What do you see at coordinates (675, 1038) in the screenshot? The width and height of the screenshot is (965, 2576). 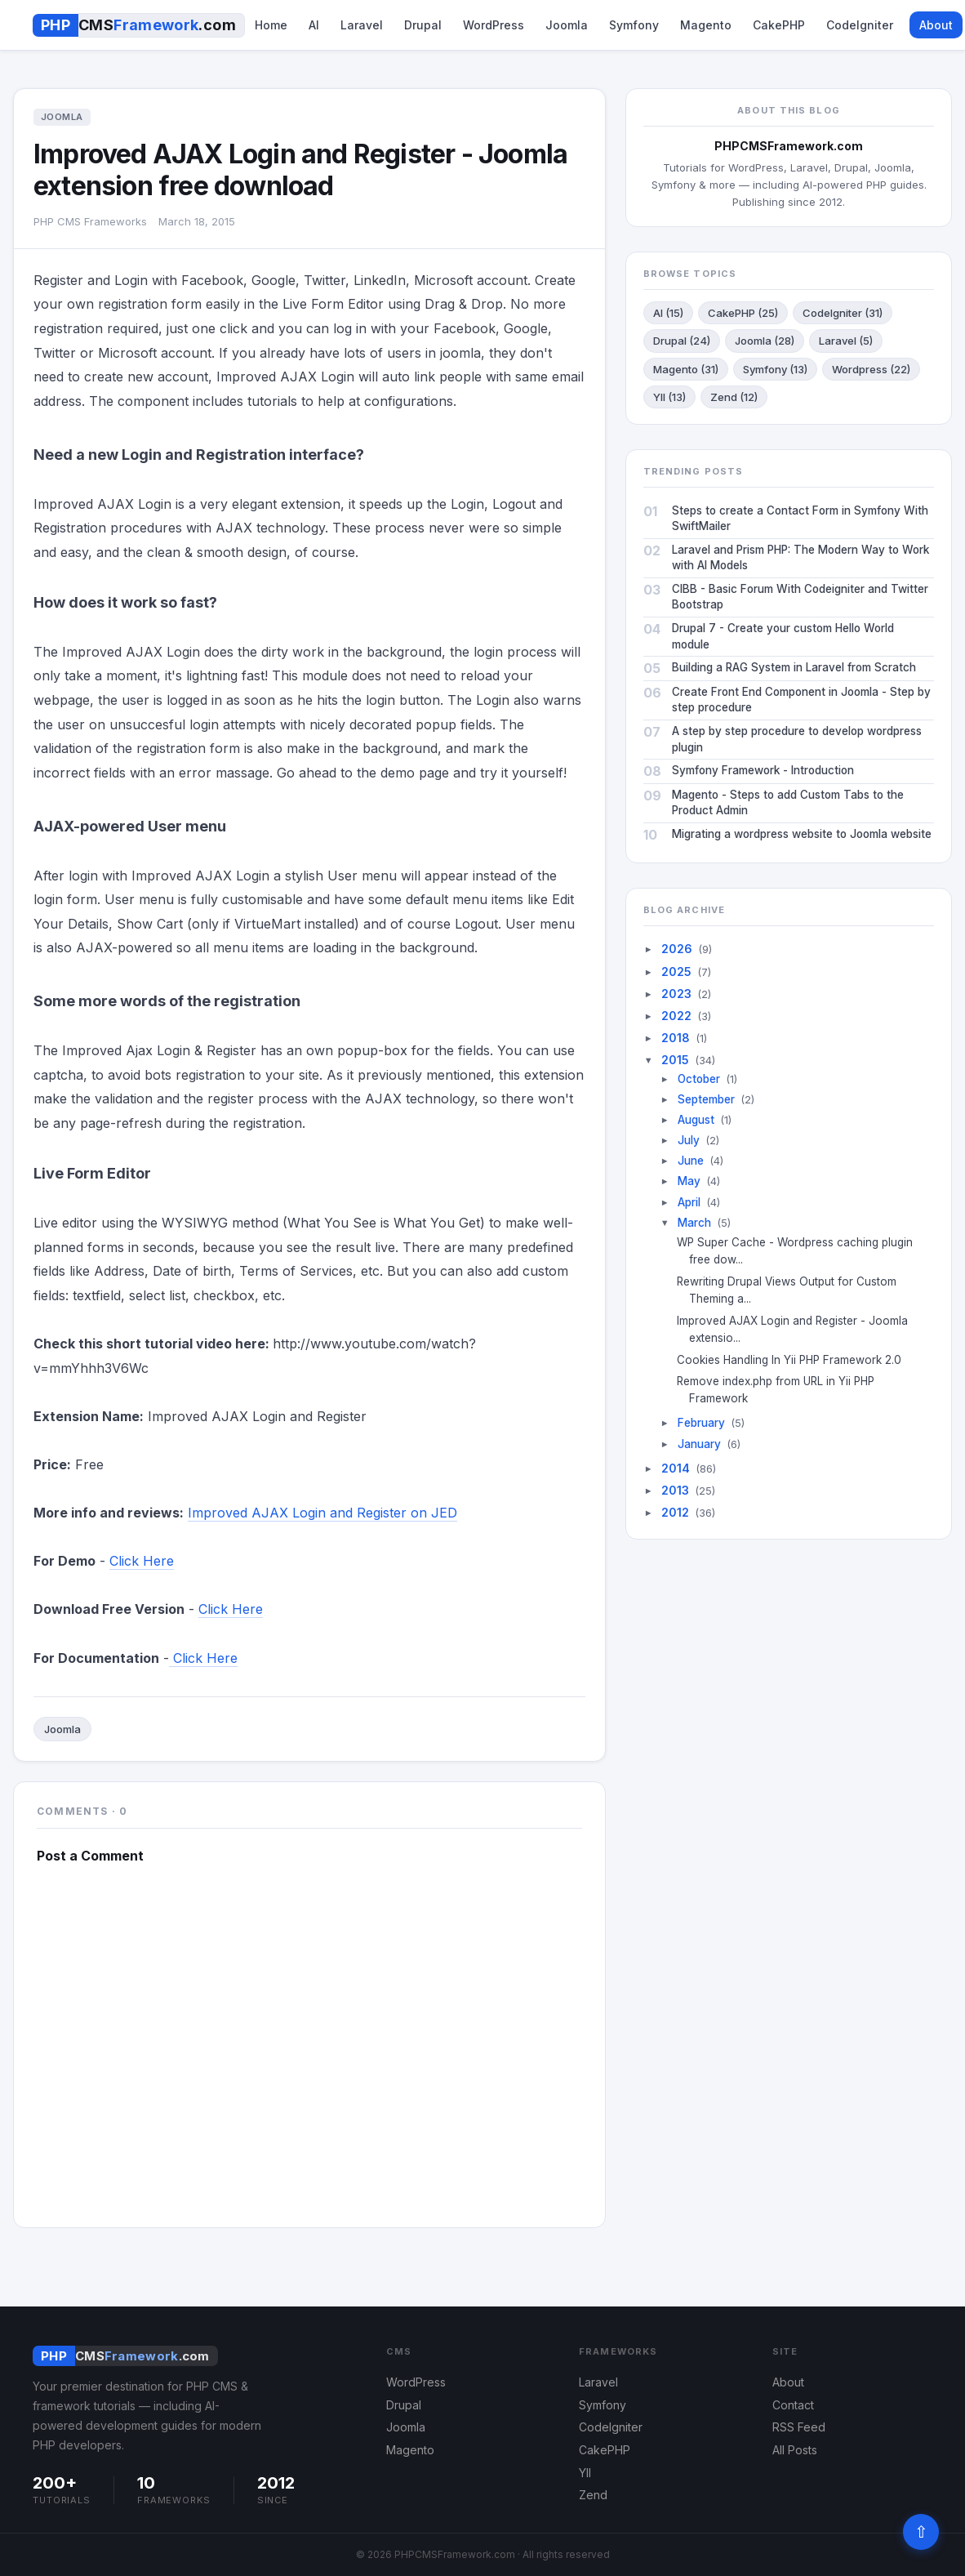 I see `2018` at bounding box center [675, 1038].